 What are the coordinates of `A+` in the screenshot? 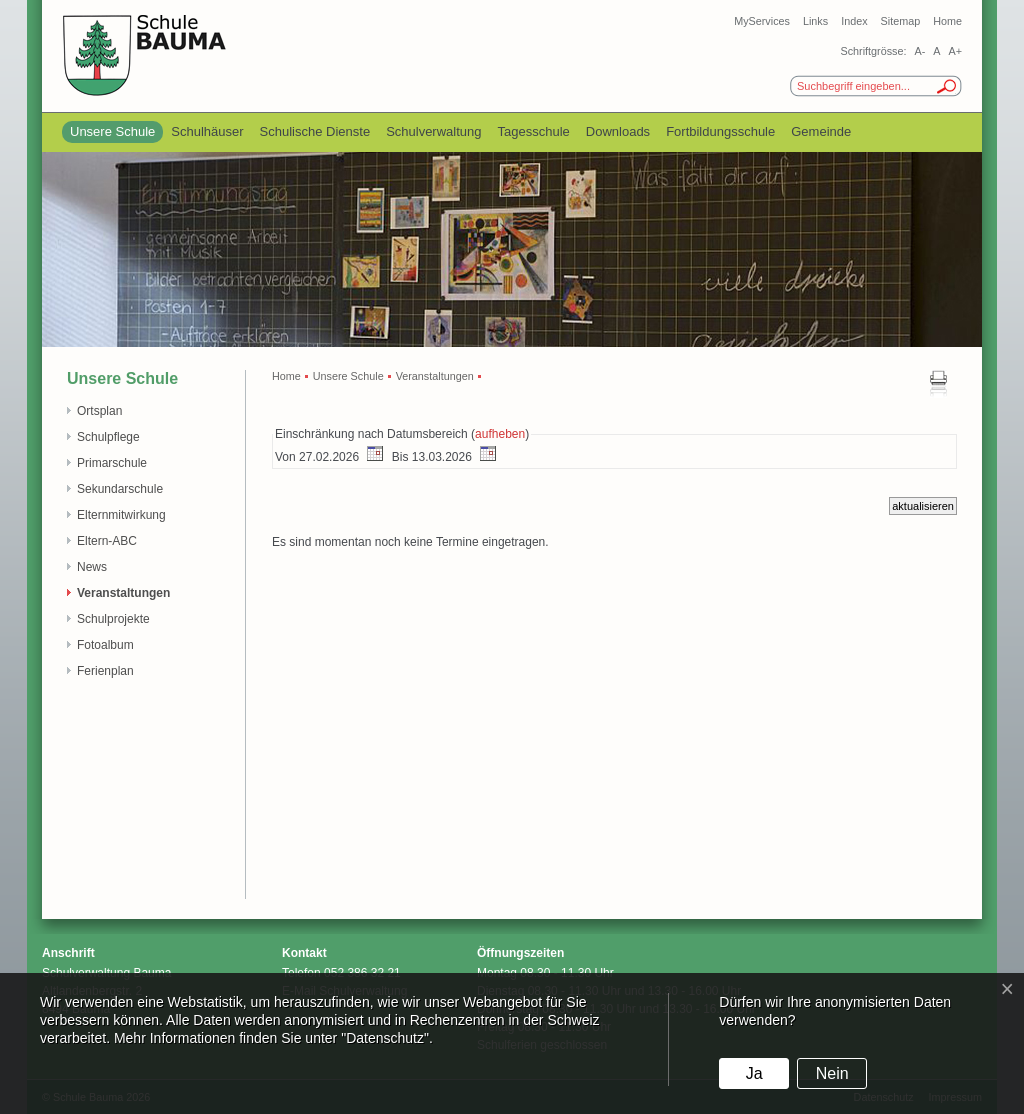 It's located at (955, 51).